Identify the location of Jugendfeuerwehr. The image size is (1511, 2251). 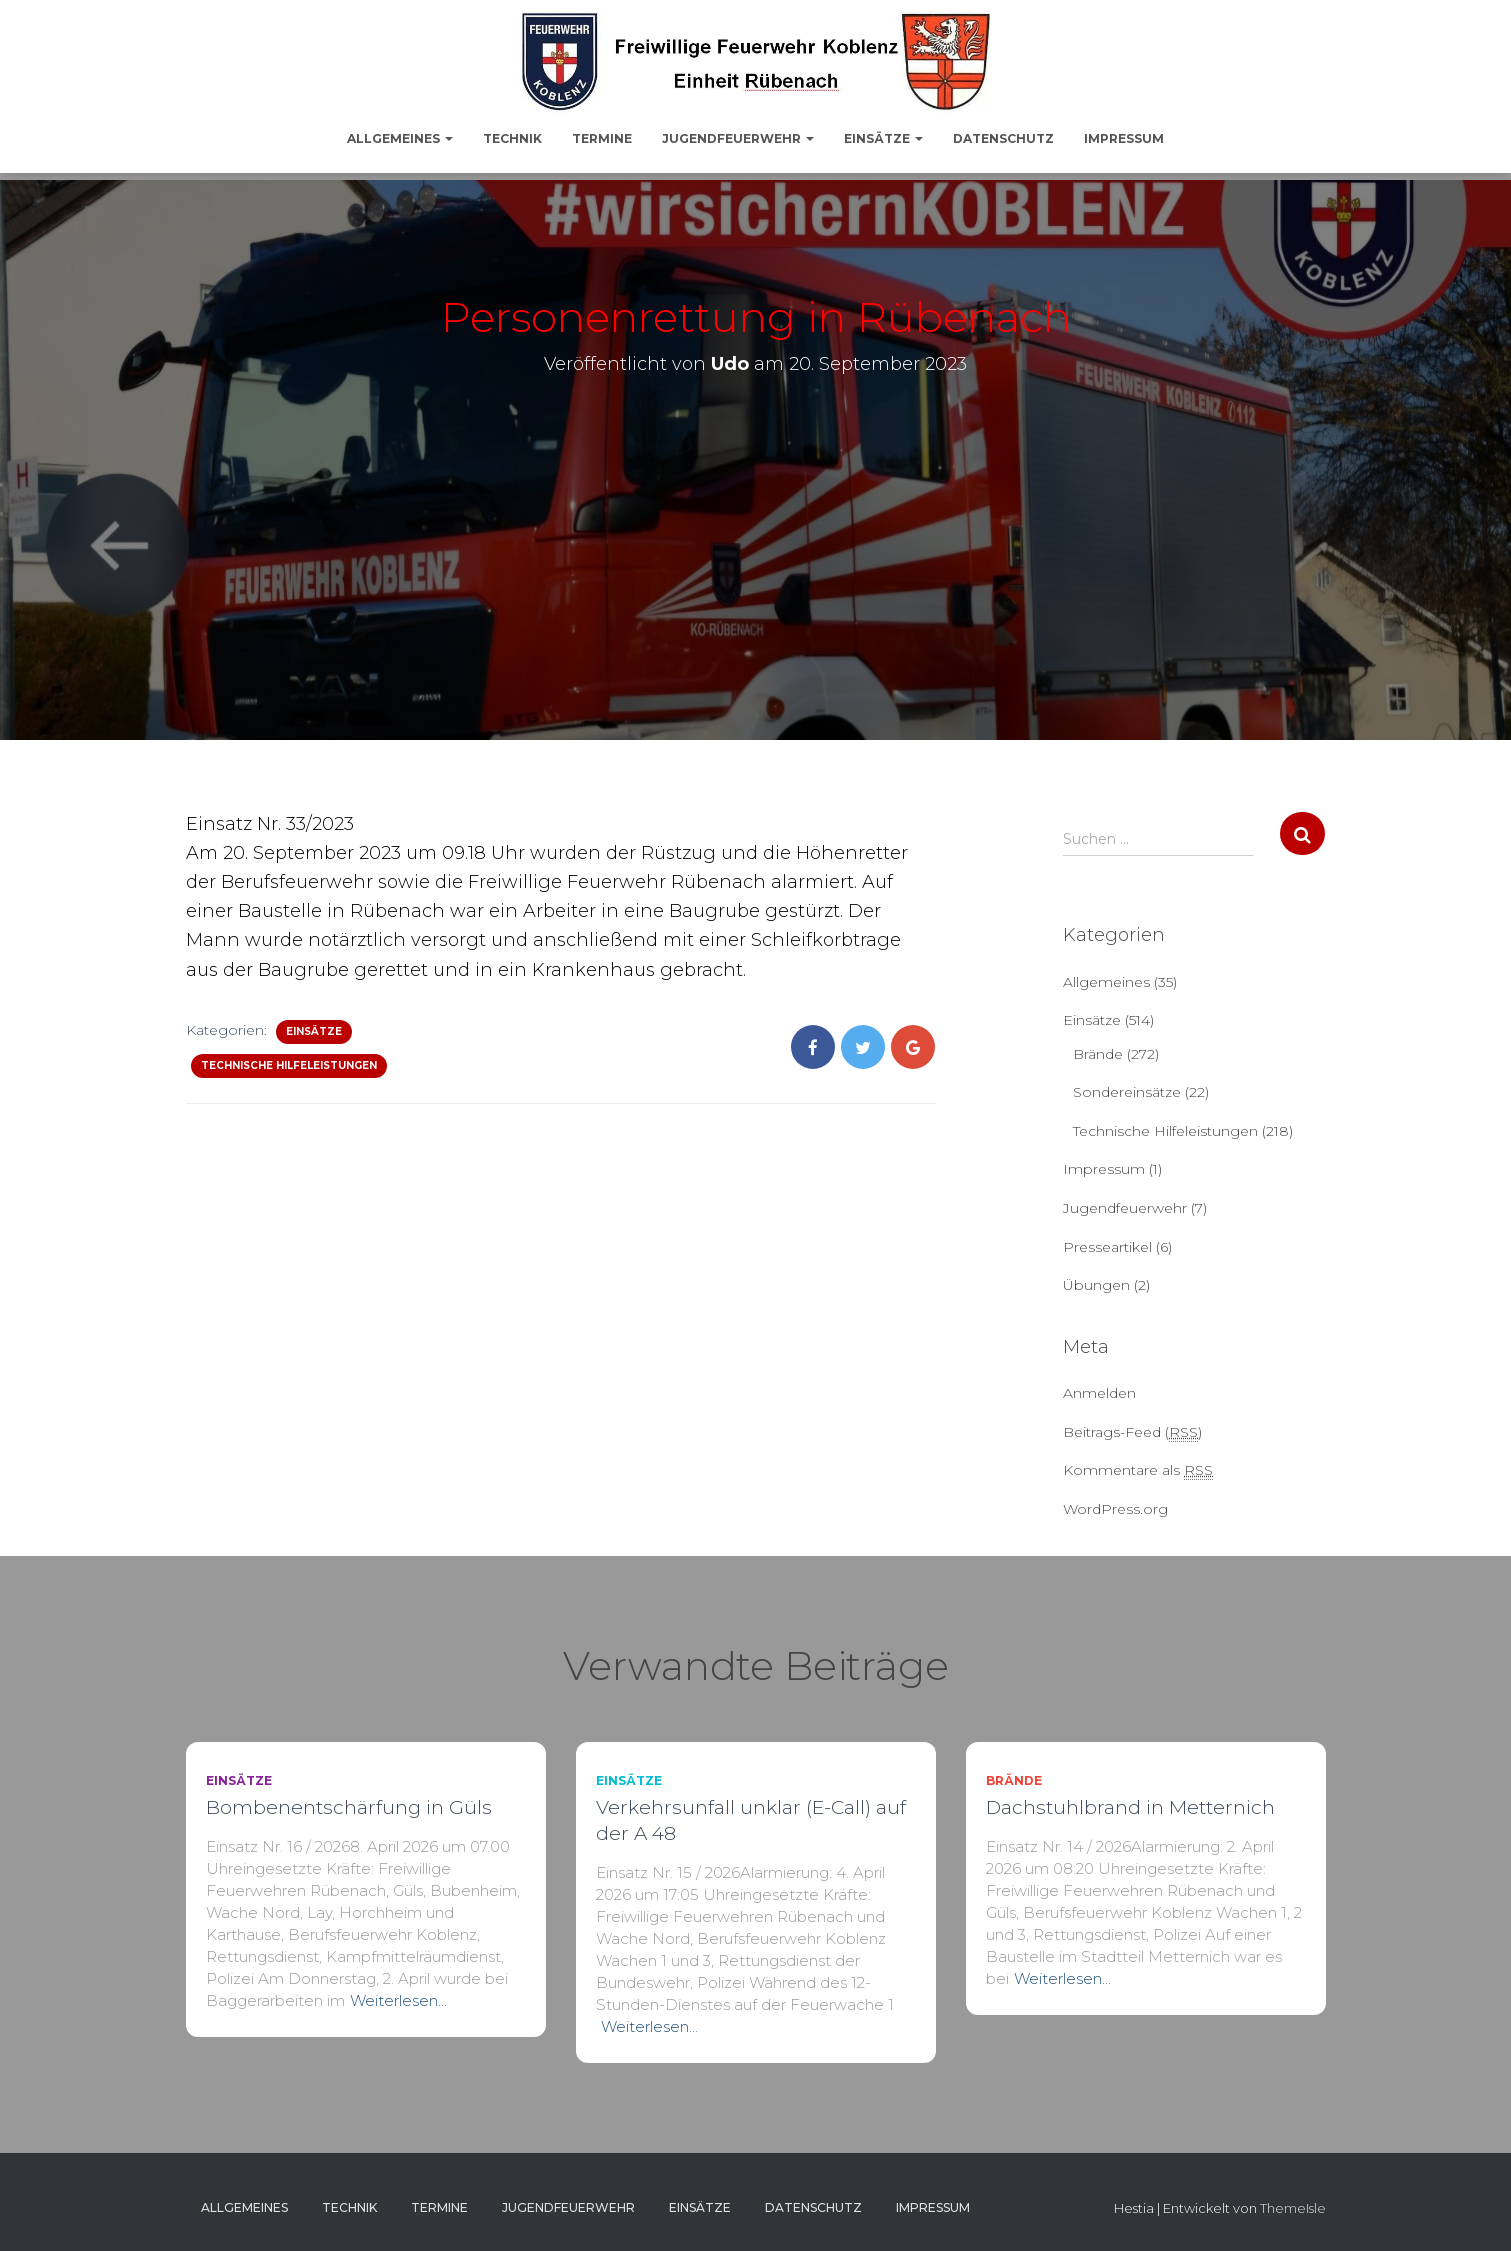
(738, 138).